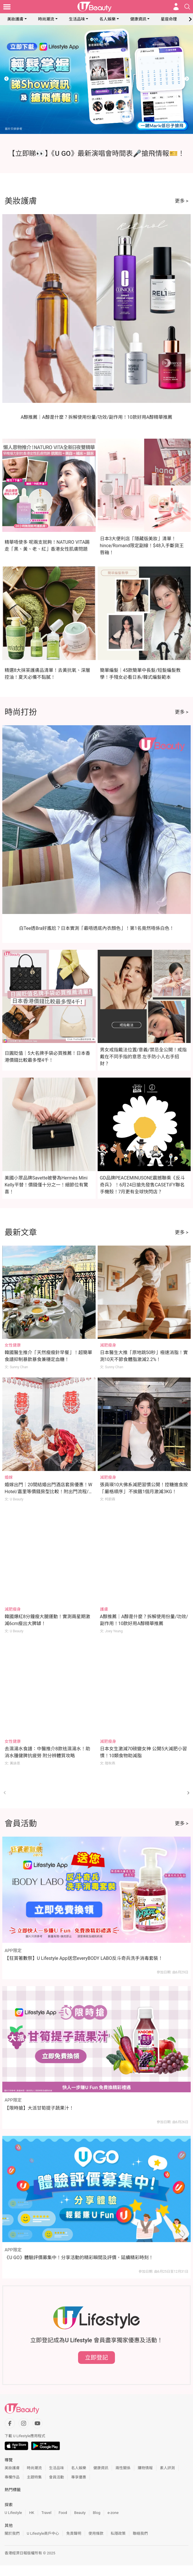 The image size is (193, 2576). What do you see at coordinates (12, 2477) in the screenshot?
I see `專欄作品` at bounding box center [12, 2477].